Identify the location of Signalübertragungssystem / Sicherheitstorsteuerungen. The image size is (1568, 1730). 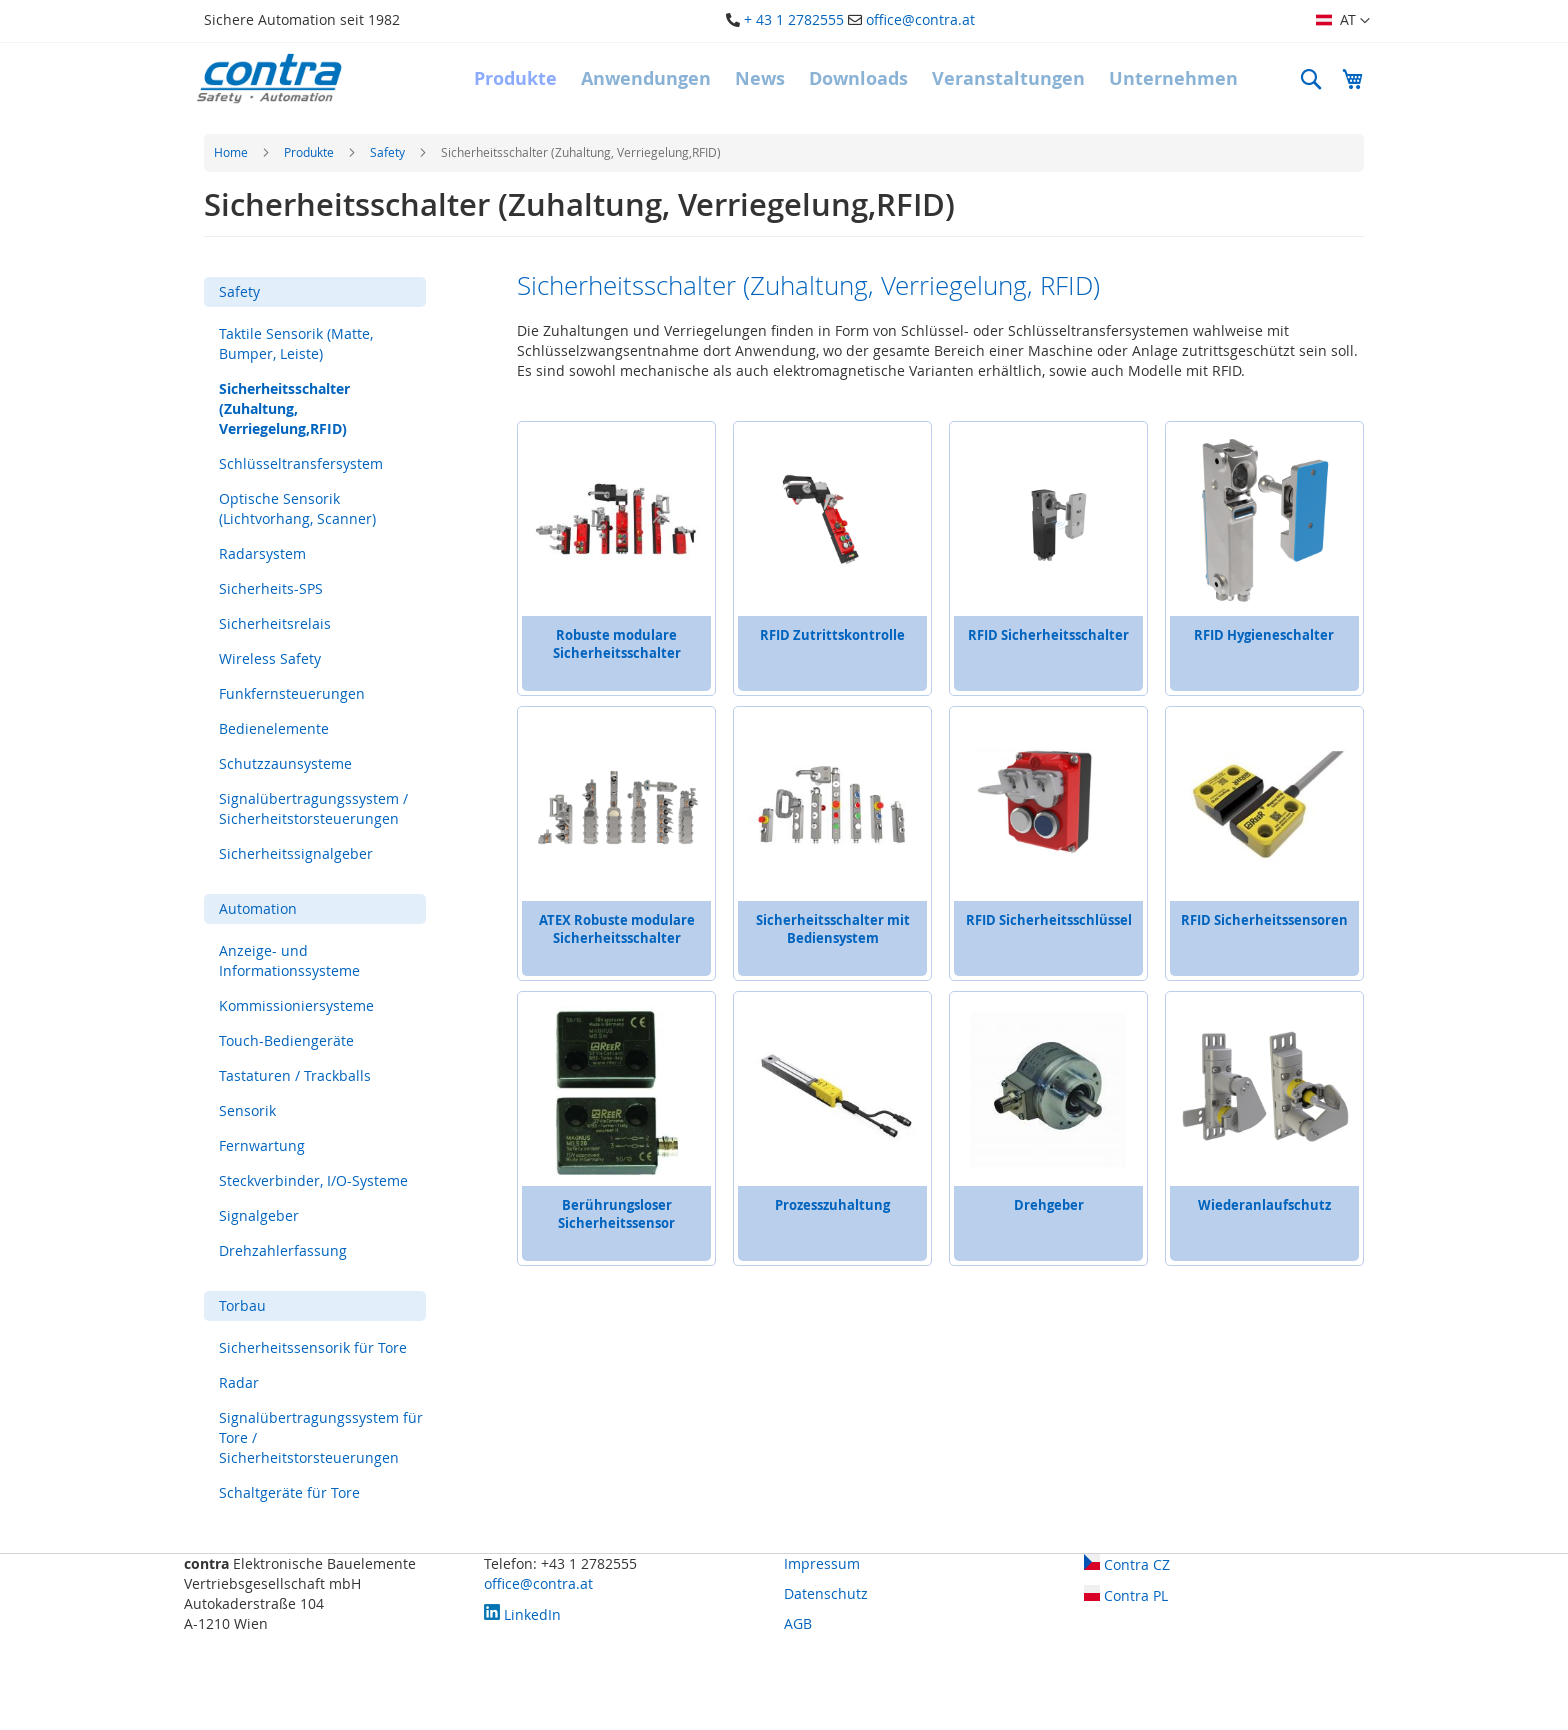
(313, 808).